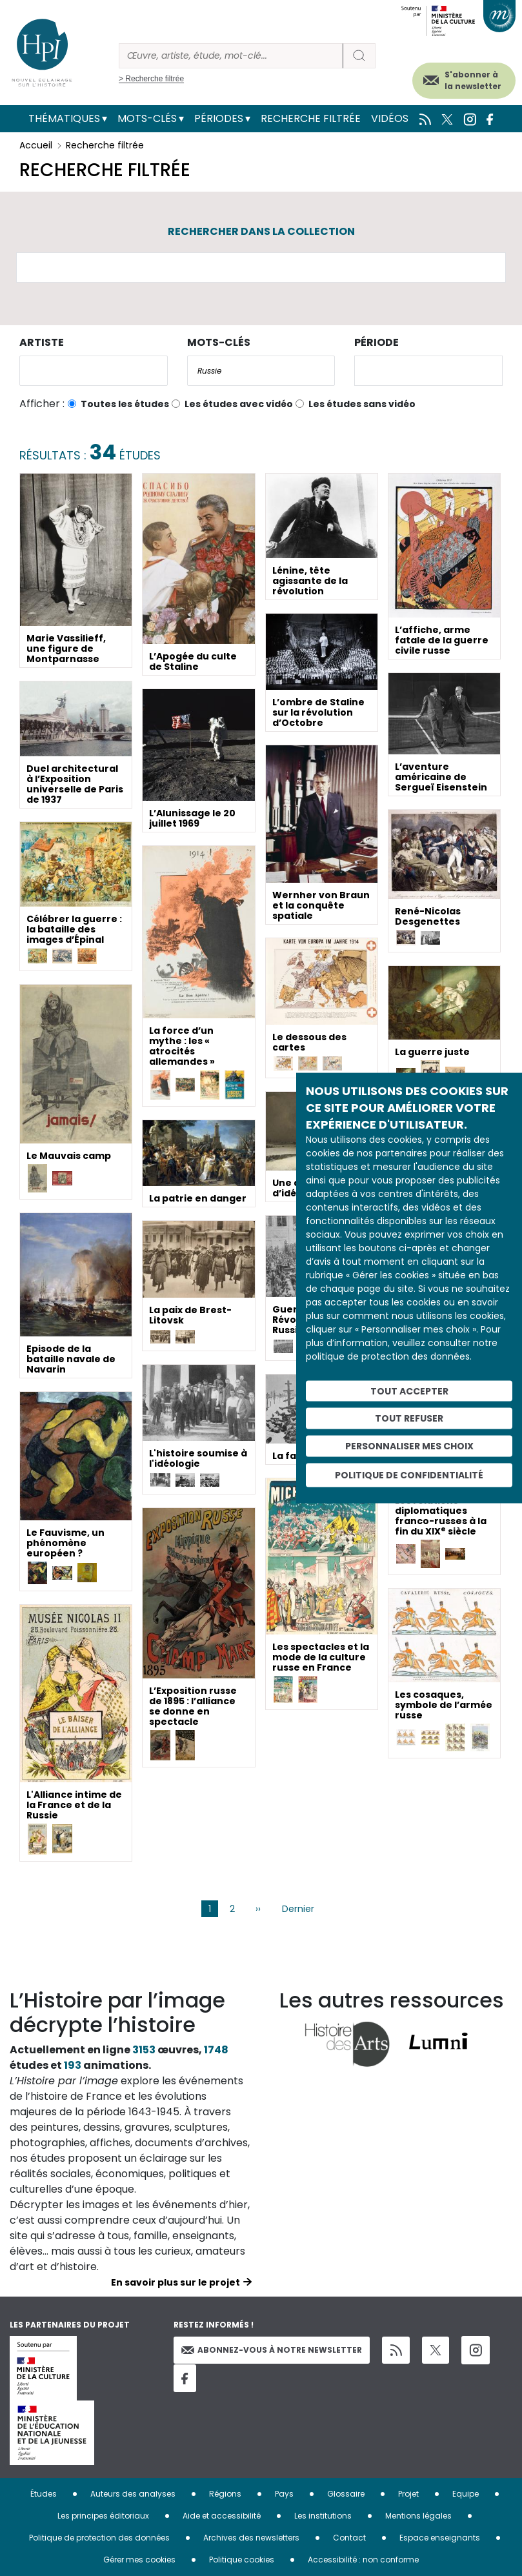  I want to click on Abonnez-vous à notre newsletter, so click(271, 2349).